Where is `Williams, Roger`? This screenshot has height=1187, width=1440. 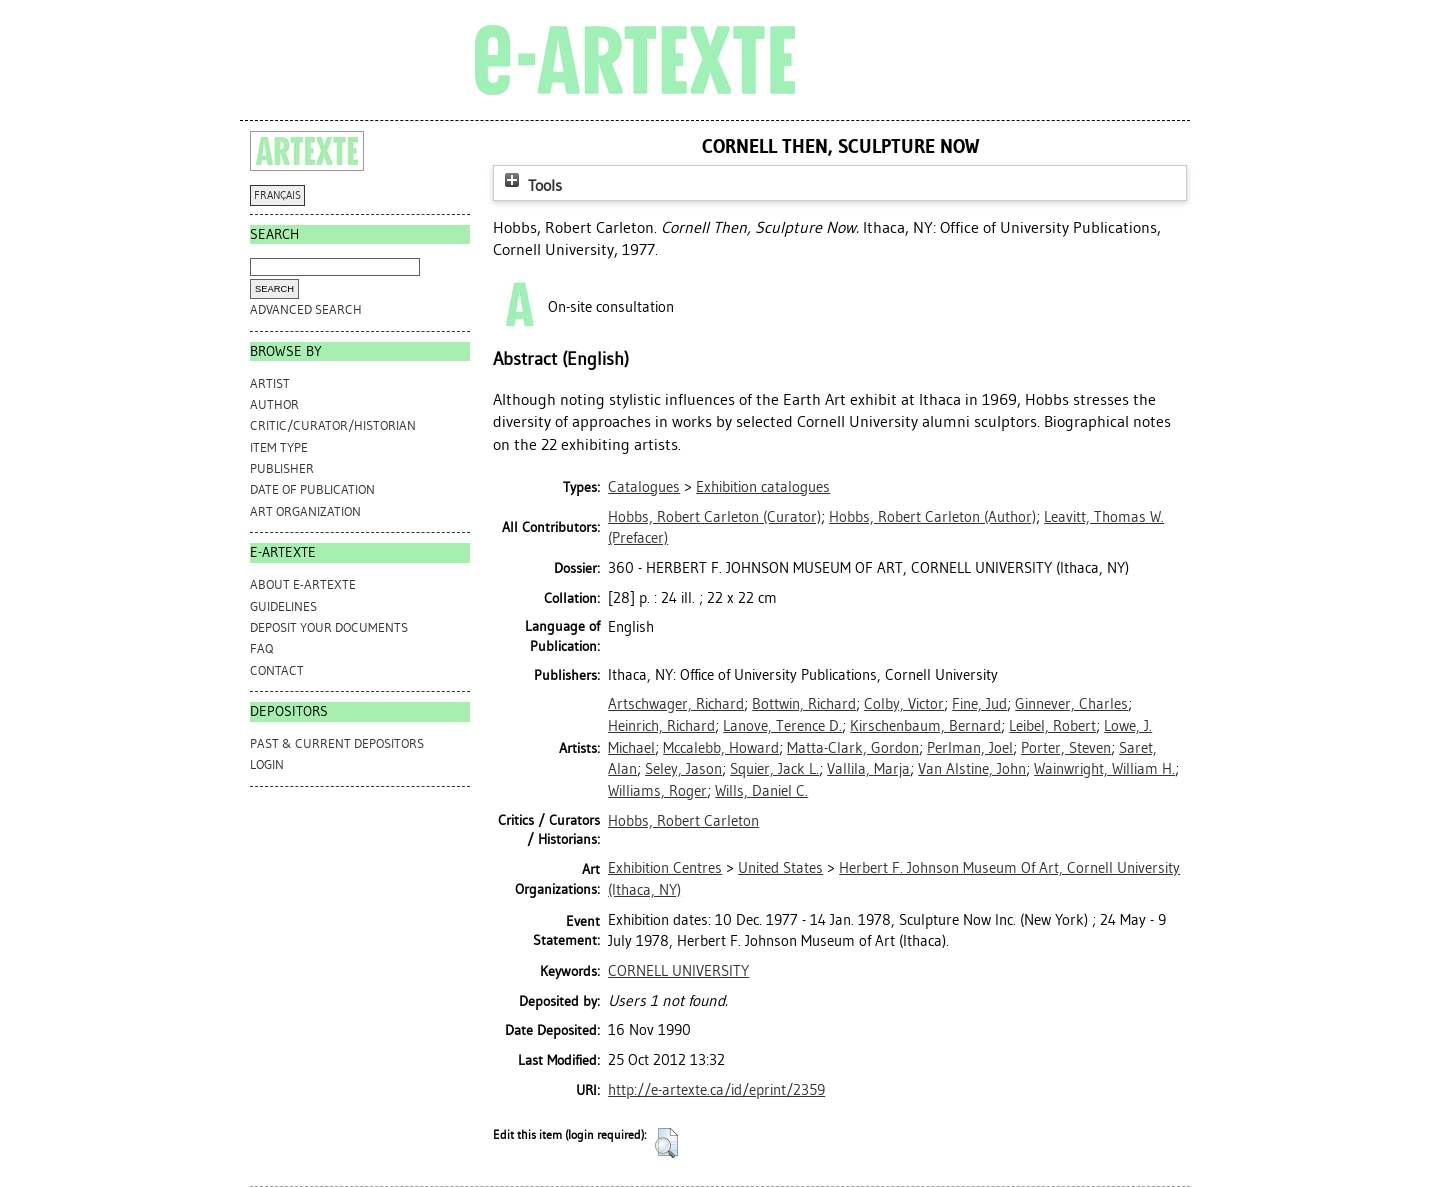 Williams, Roger is located at coordinates (657, 791).